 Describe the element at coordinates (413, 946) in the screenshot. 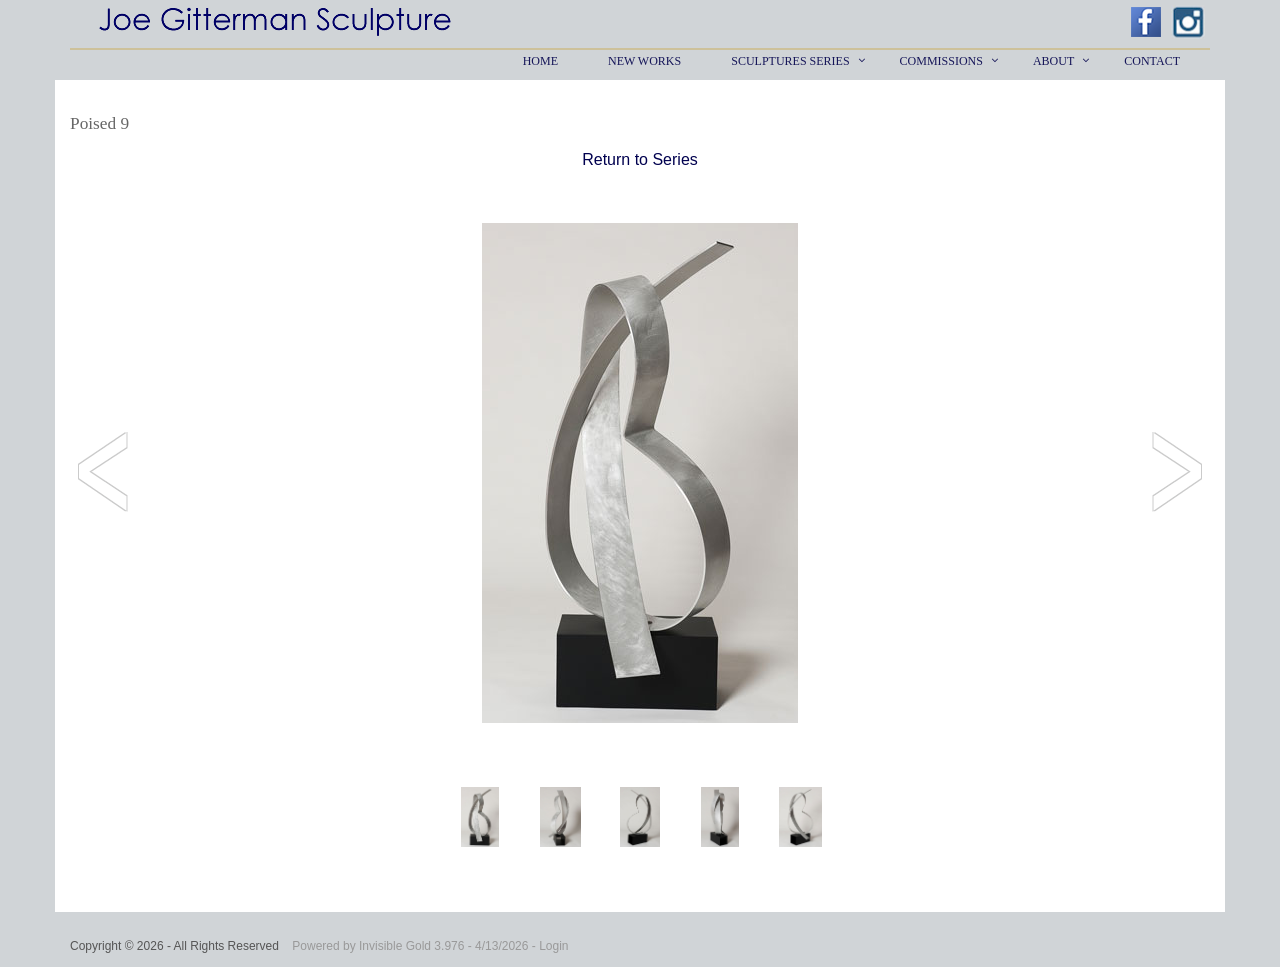

I see `Invisible Gold 3.976` at that location.